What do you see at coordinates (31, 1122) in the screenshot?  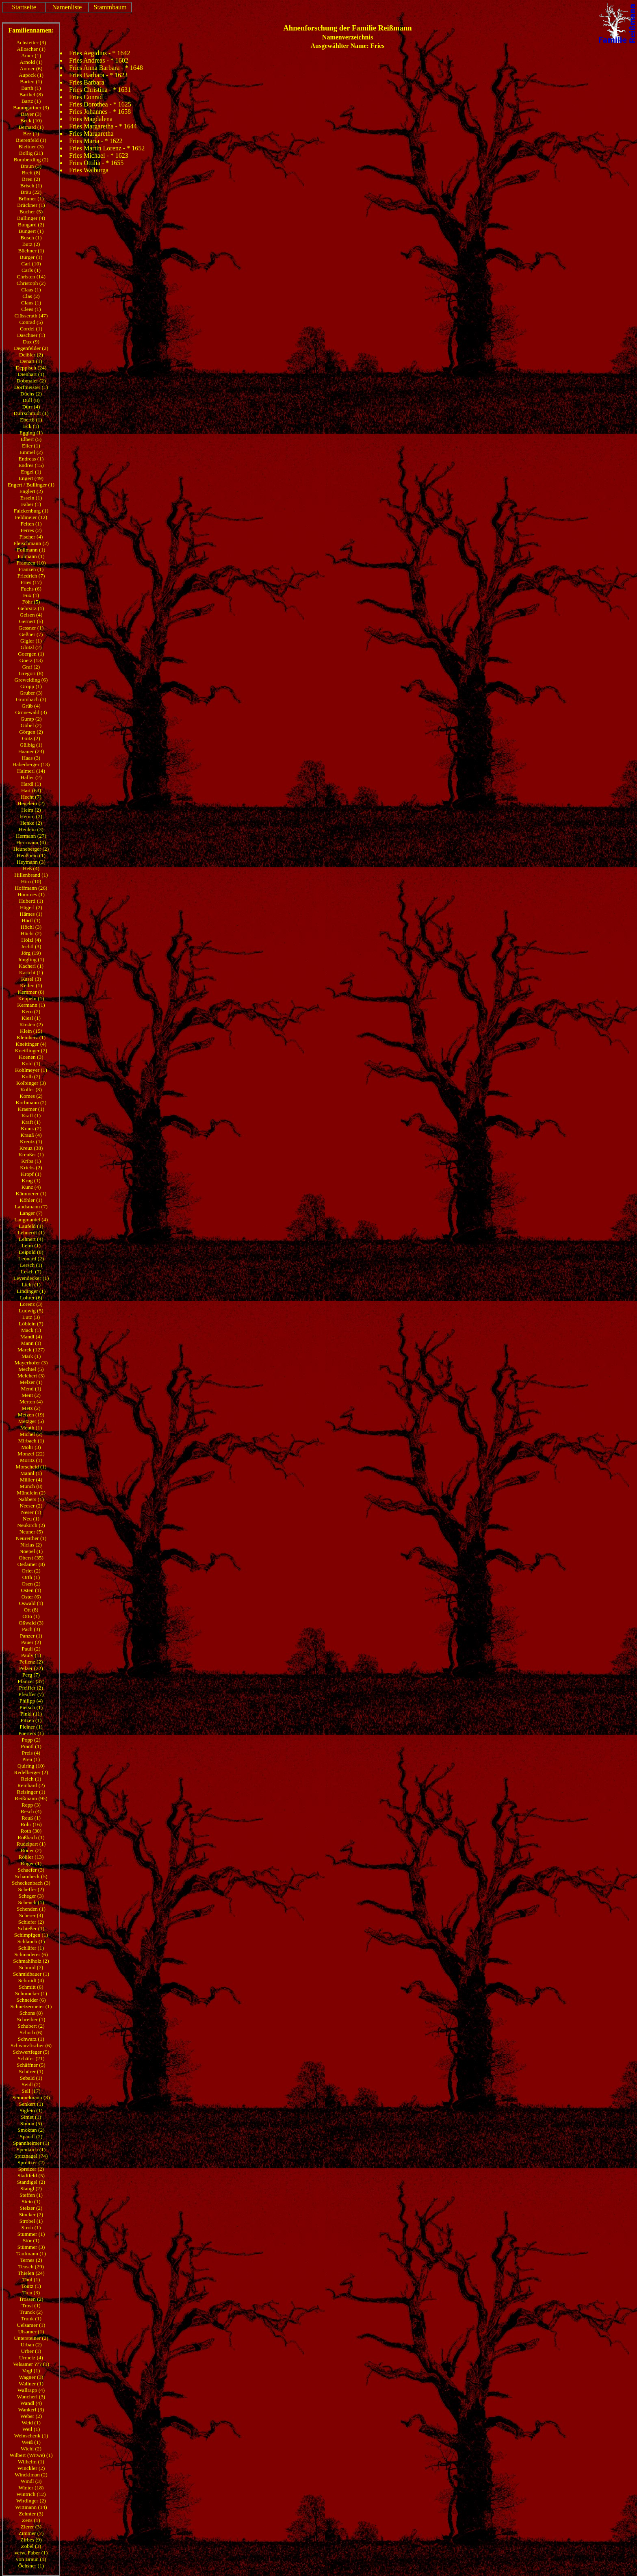 I see `Kraft (1)` at bounding box center [31, 1122].